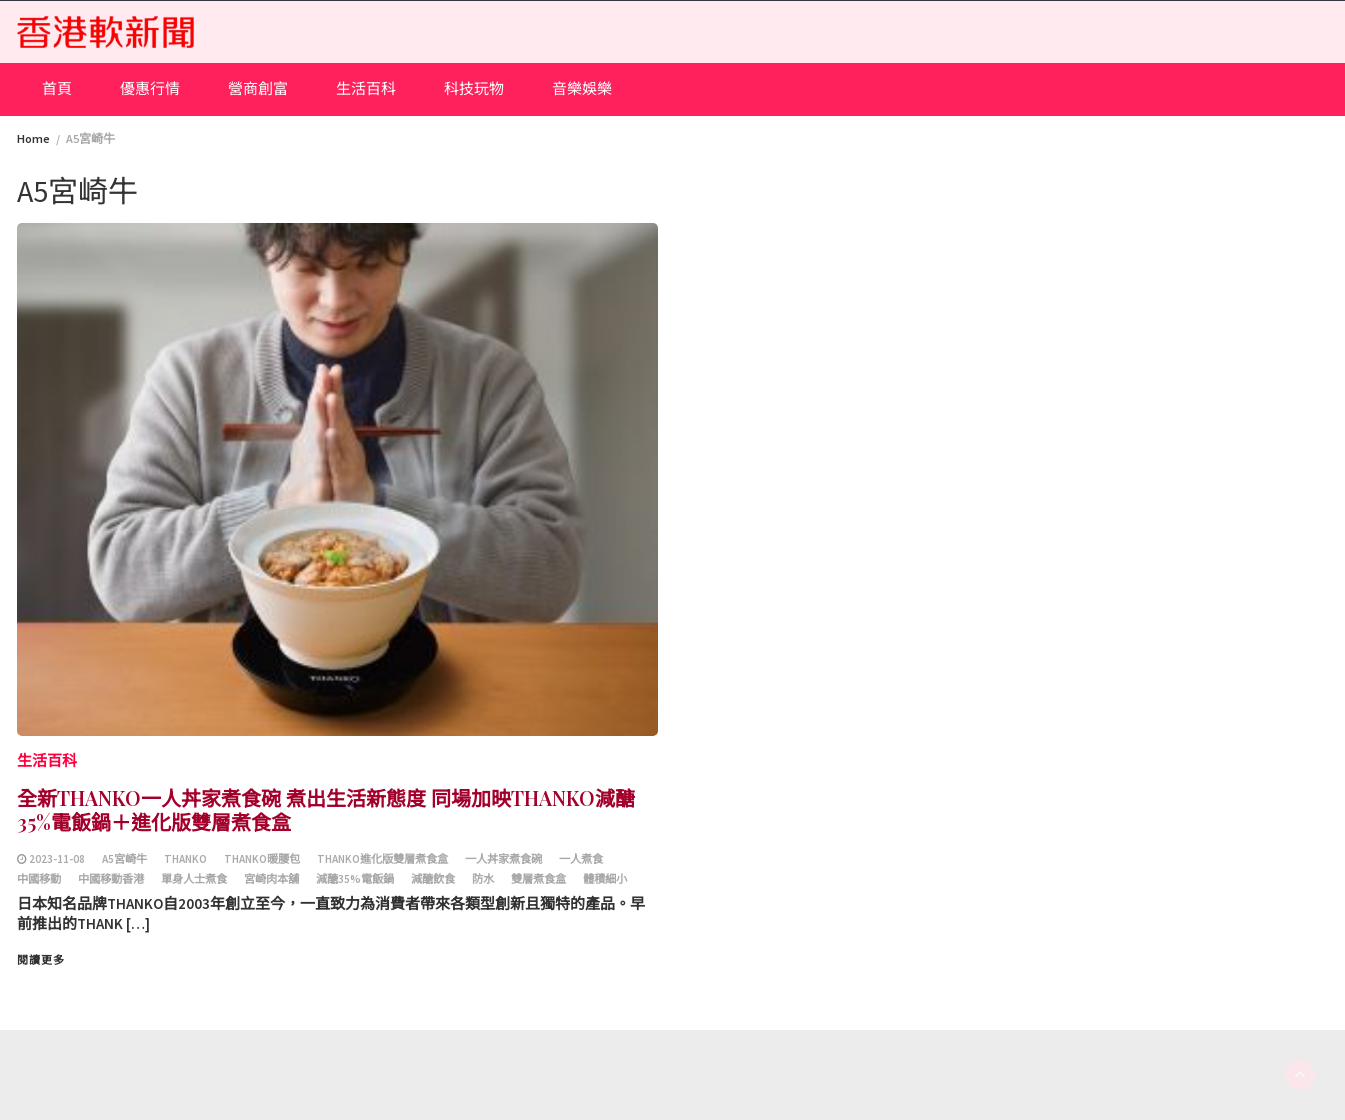 Image resolution: width=1345 pixels, height=1120 pixels. What do you see at coordinates (194, 879) in the screenshot?
I see `單身人士煮食` at bounding box center [194, 879].